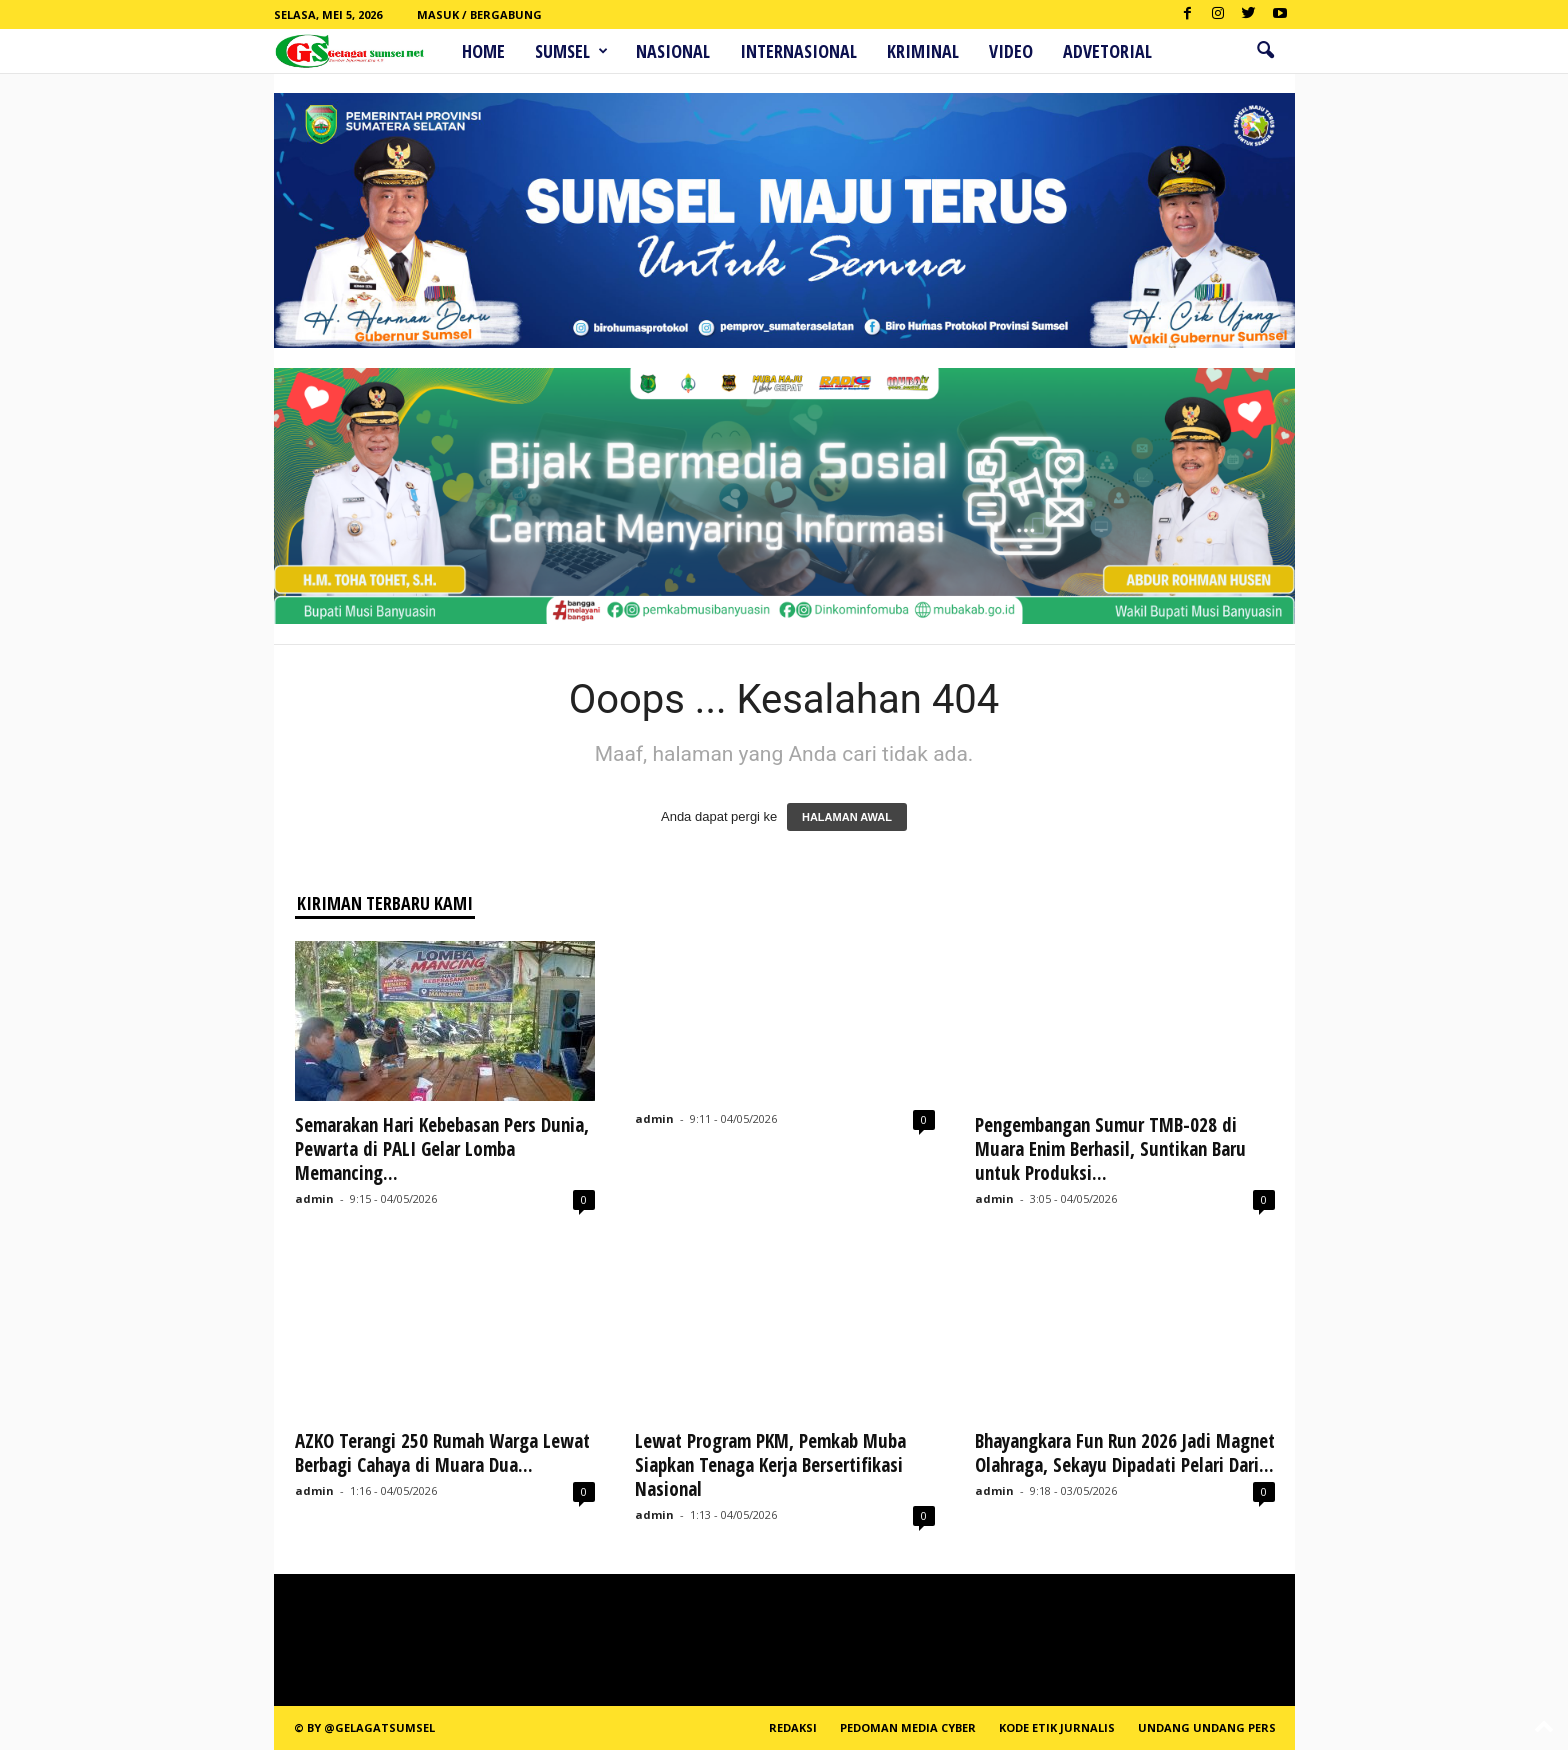  Describe the element at coordinates (847, 817) in the screenshot. I see `HALAMAN AWAL` at that location.